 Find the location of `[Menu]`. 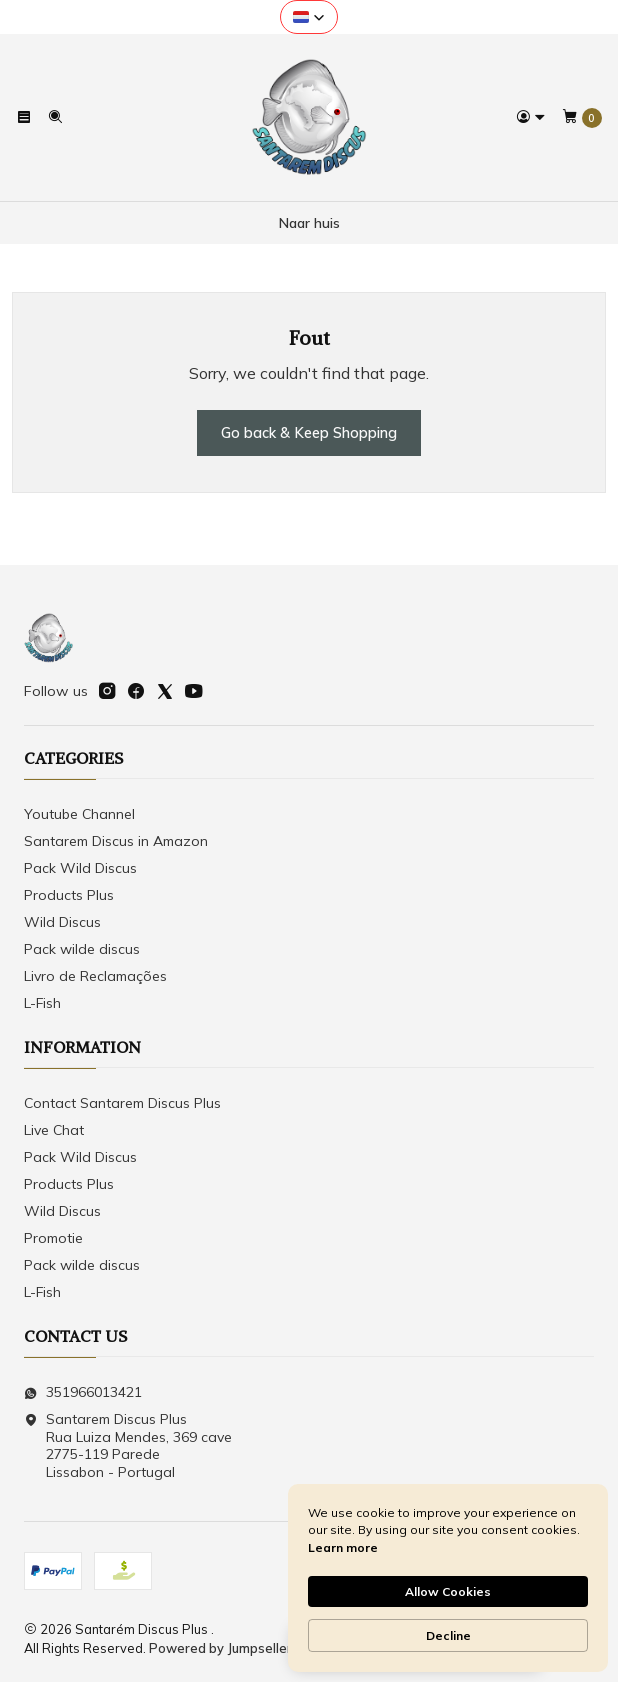

[Menu] is located at coordinates (24, 117).